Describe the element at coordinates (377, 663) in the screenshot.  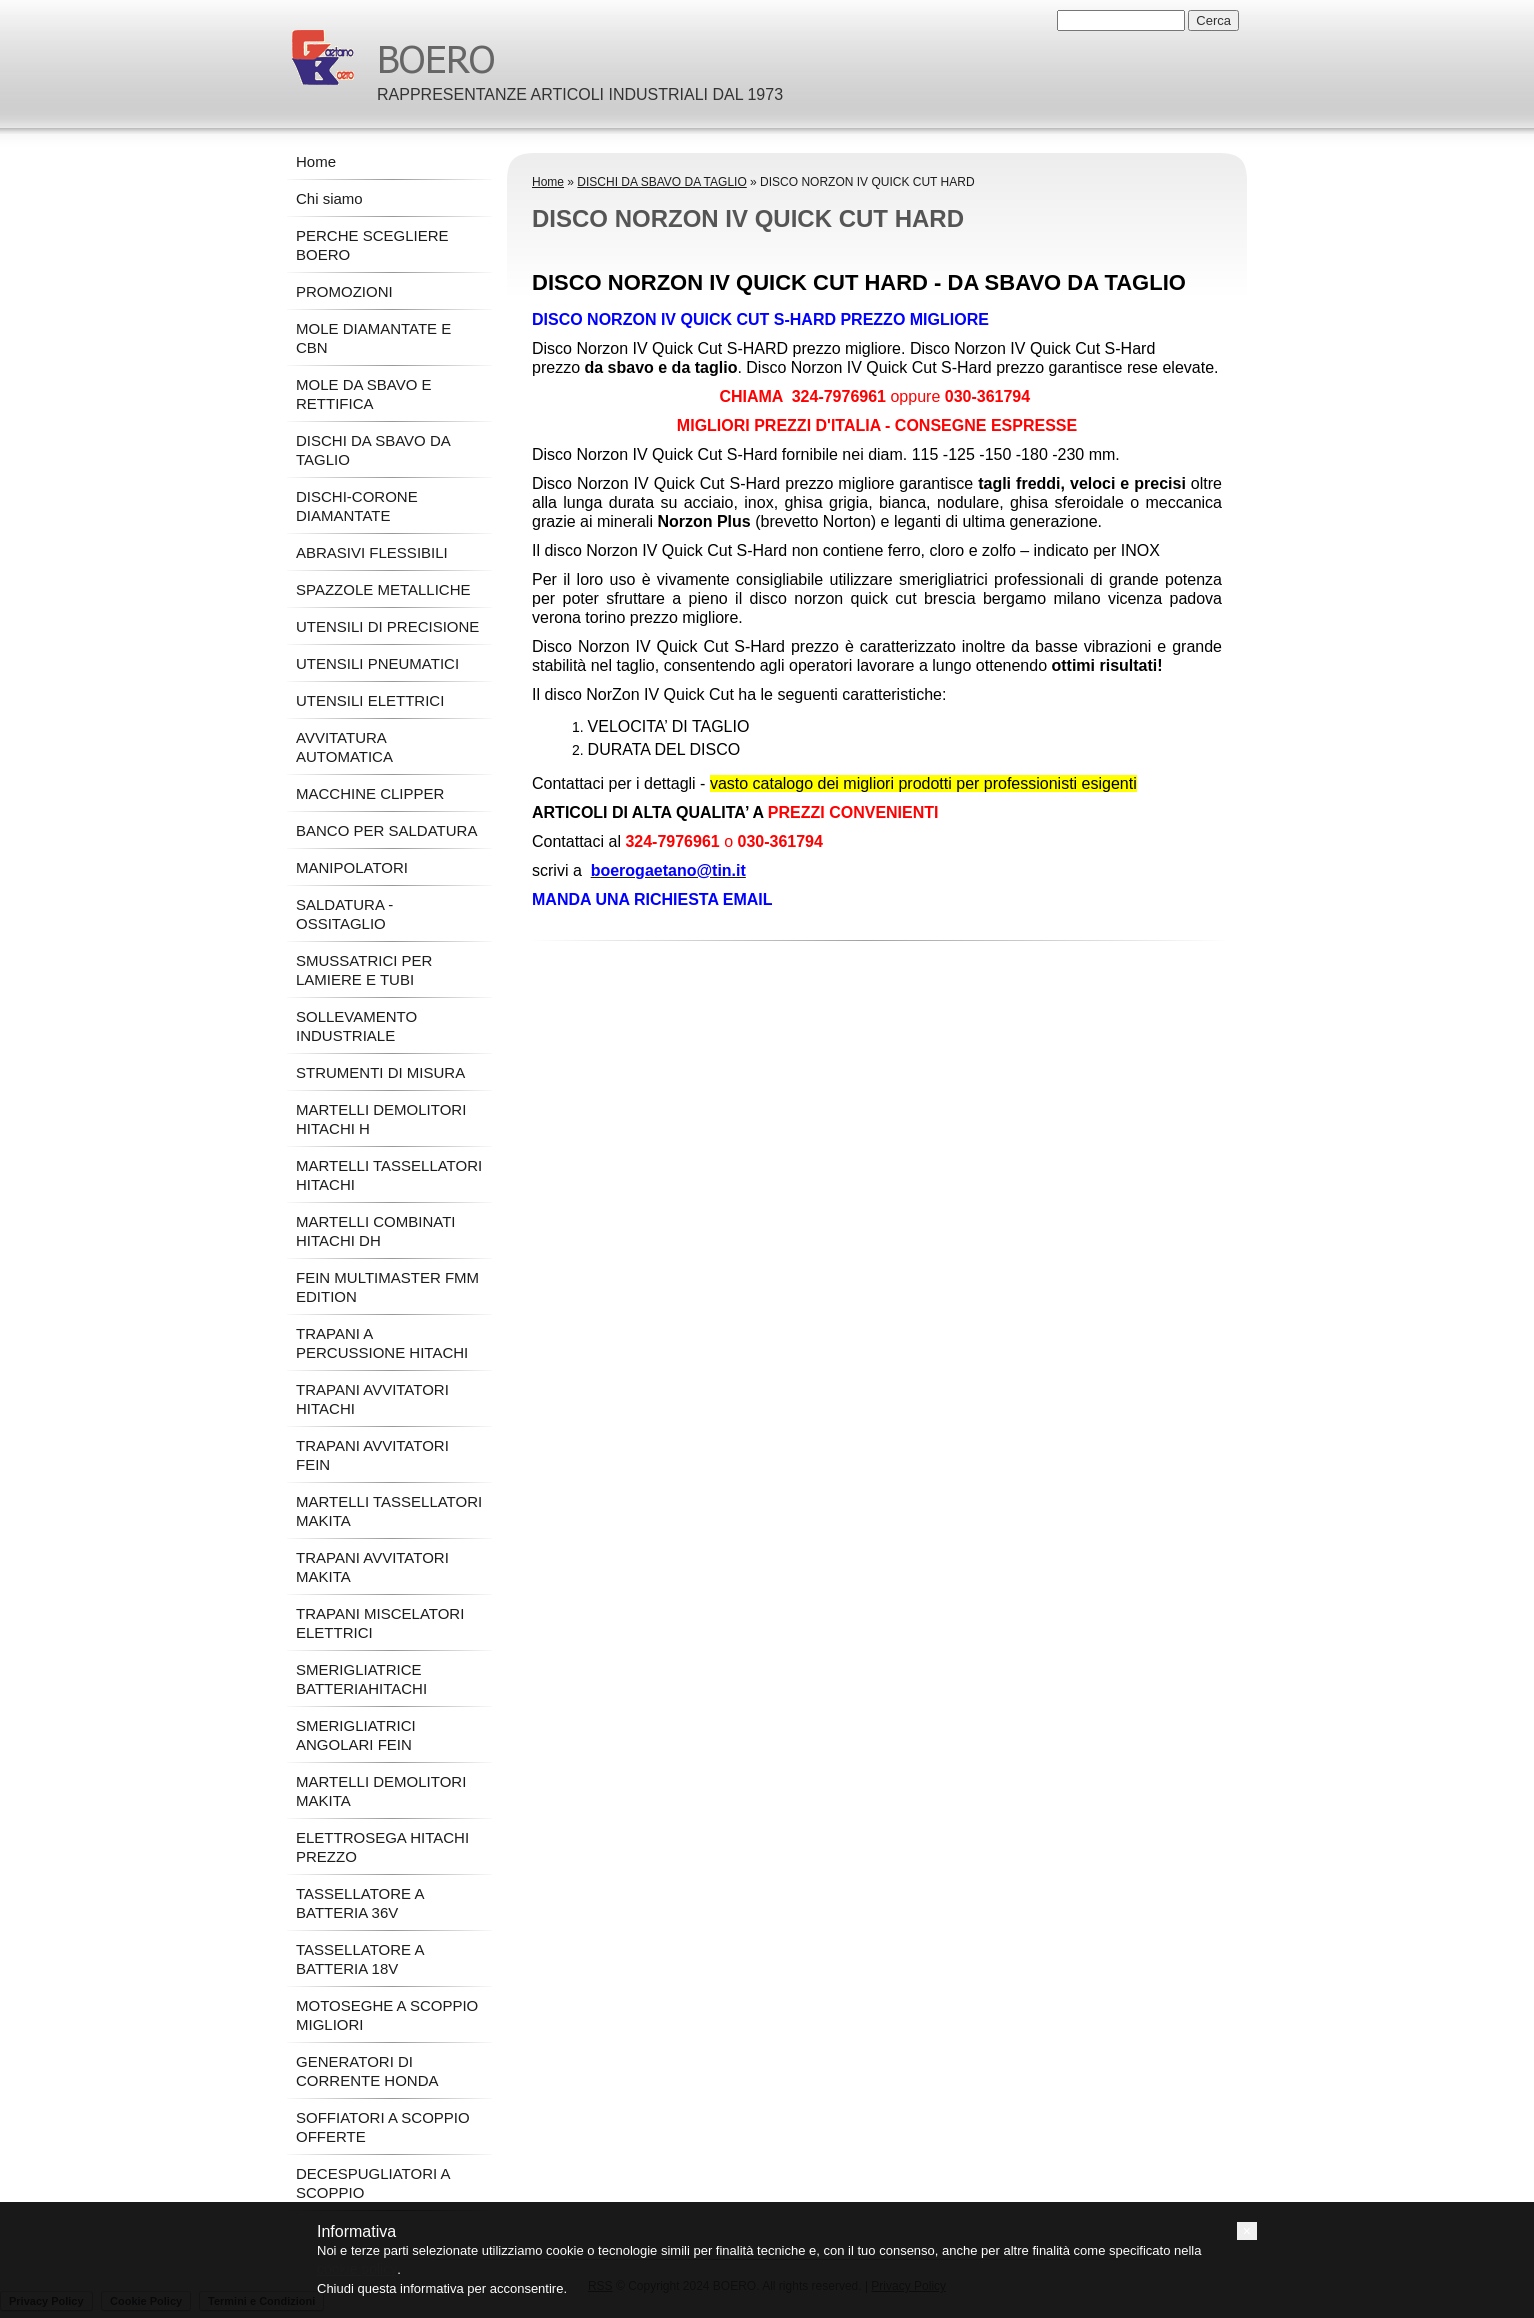
I see `UTENSILI PNEUMATICI` at that location.